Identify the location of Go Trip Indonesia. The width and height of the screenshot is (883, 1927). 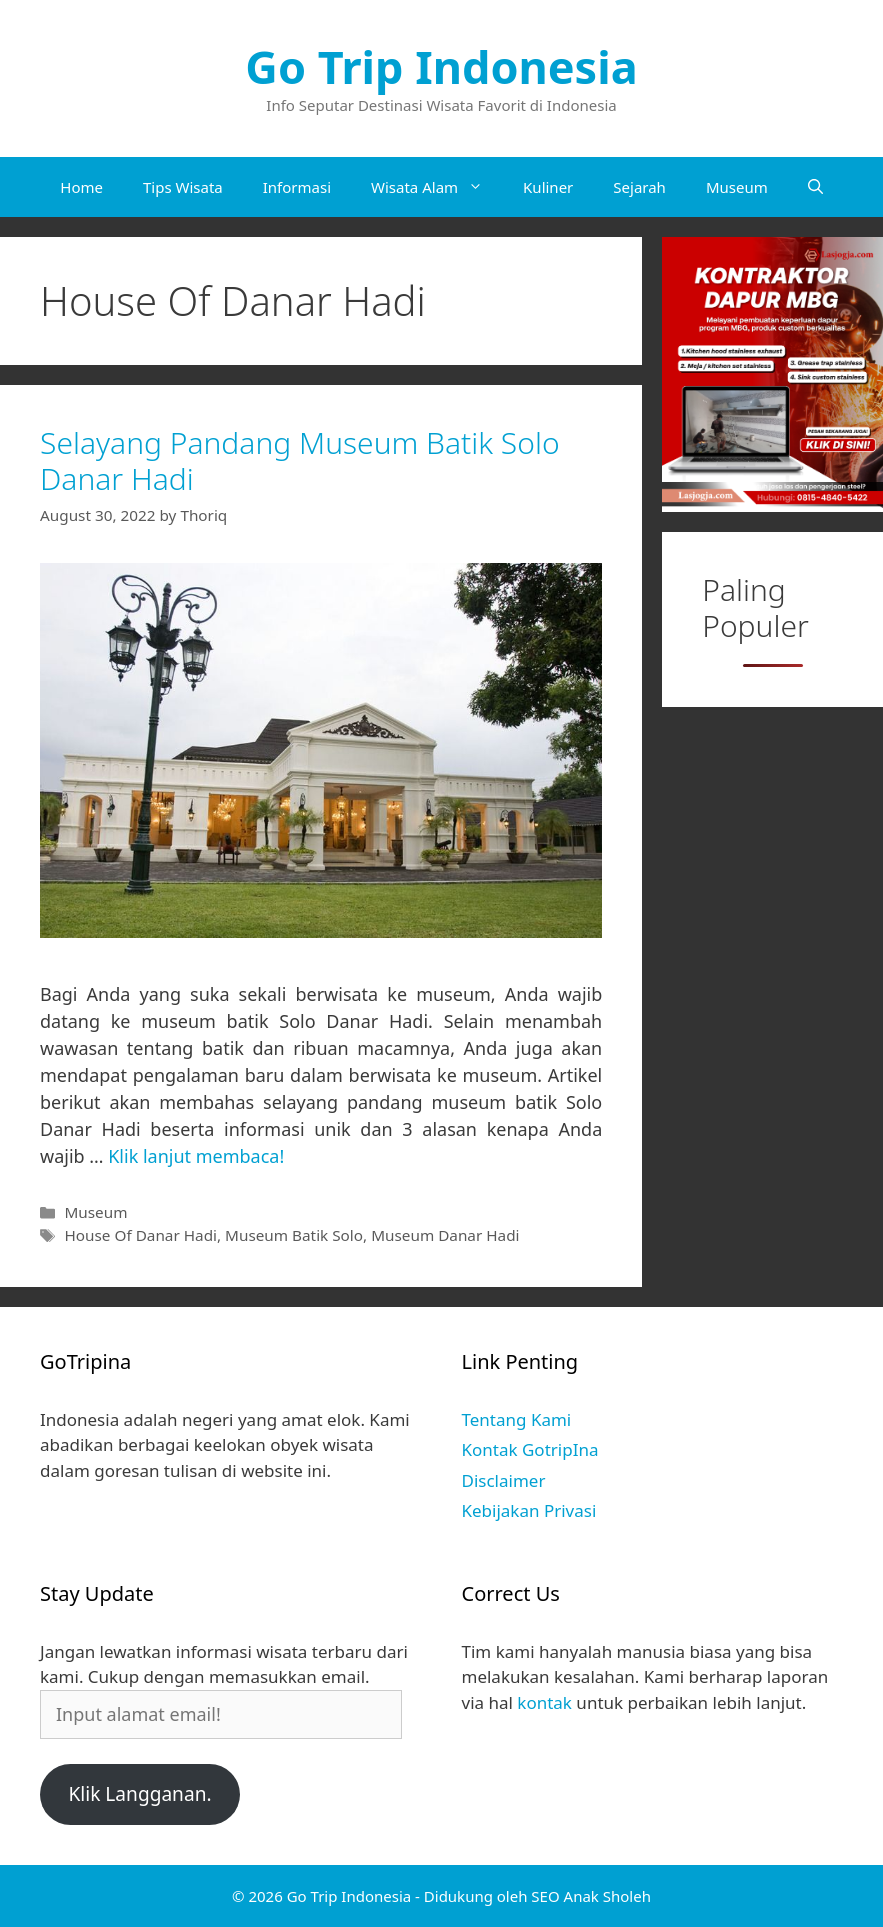
(441, 66).